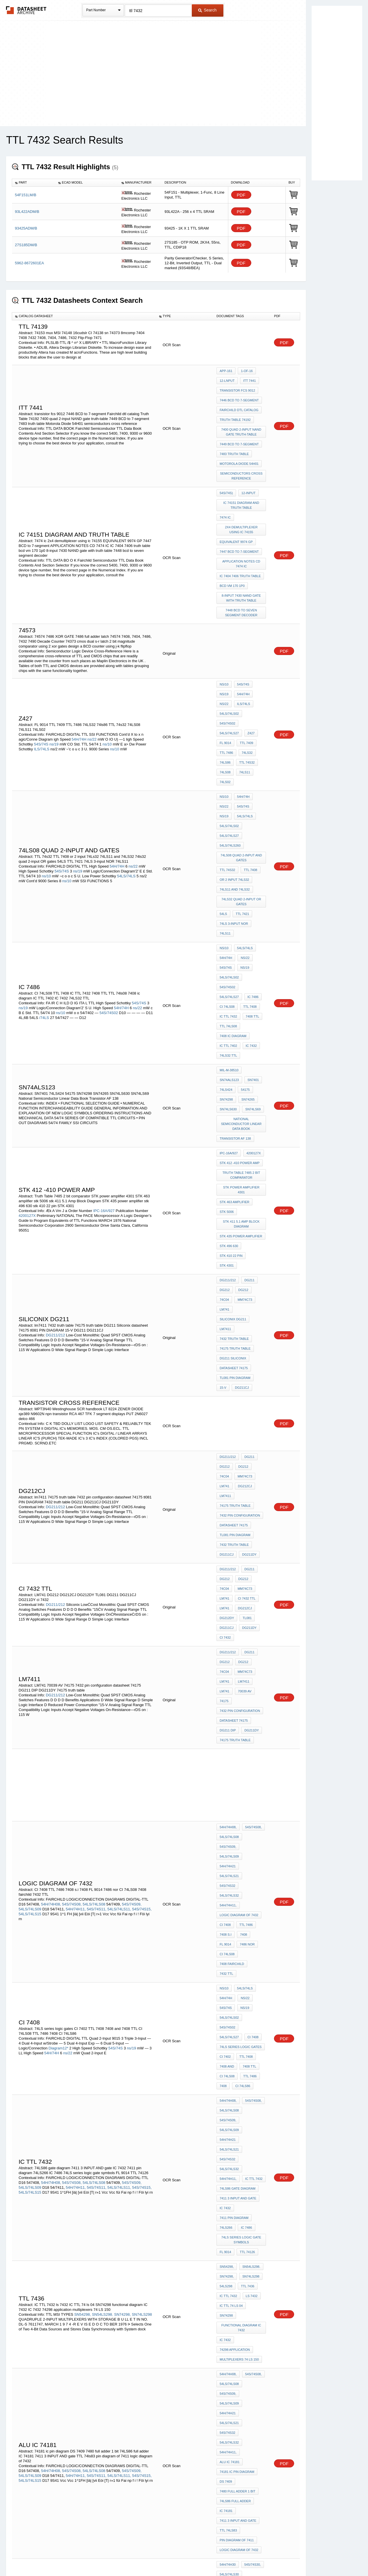 This screenshot has height=2576, width=368. Describe the element at coordinates (241, 1048) in the screenshot. I see `STK 435 power amplifier` at that location.